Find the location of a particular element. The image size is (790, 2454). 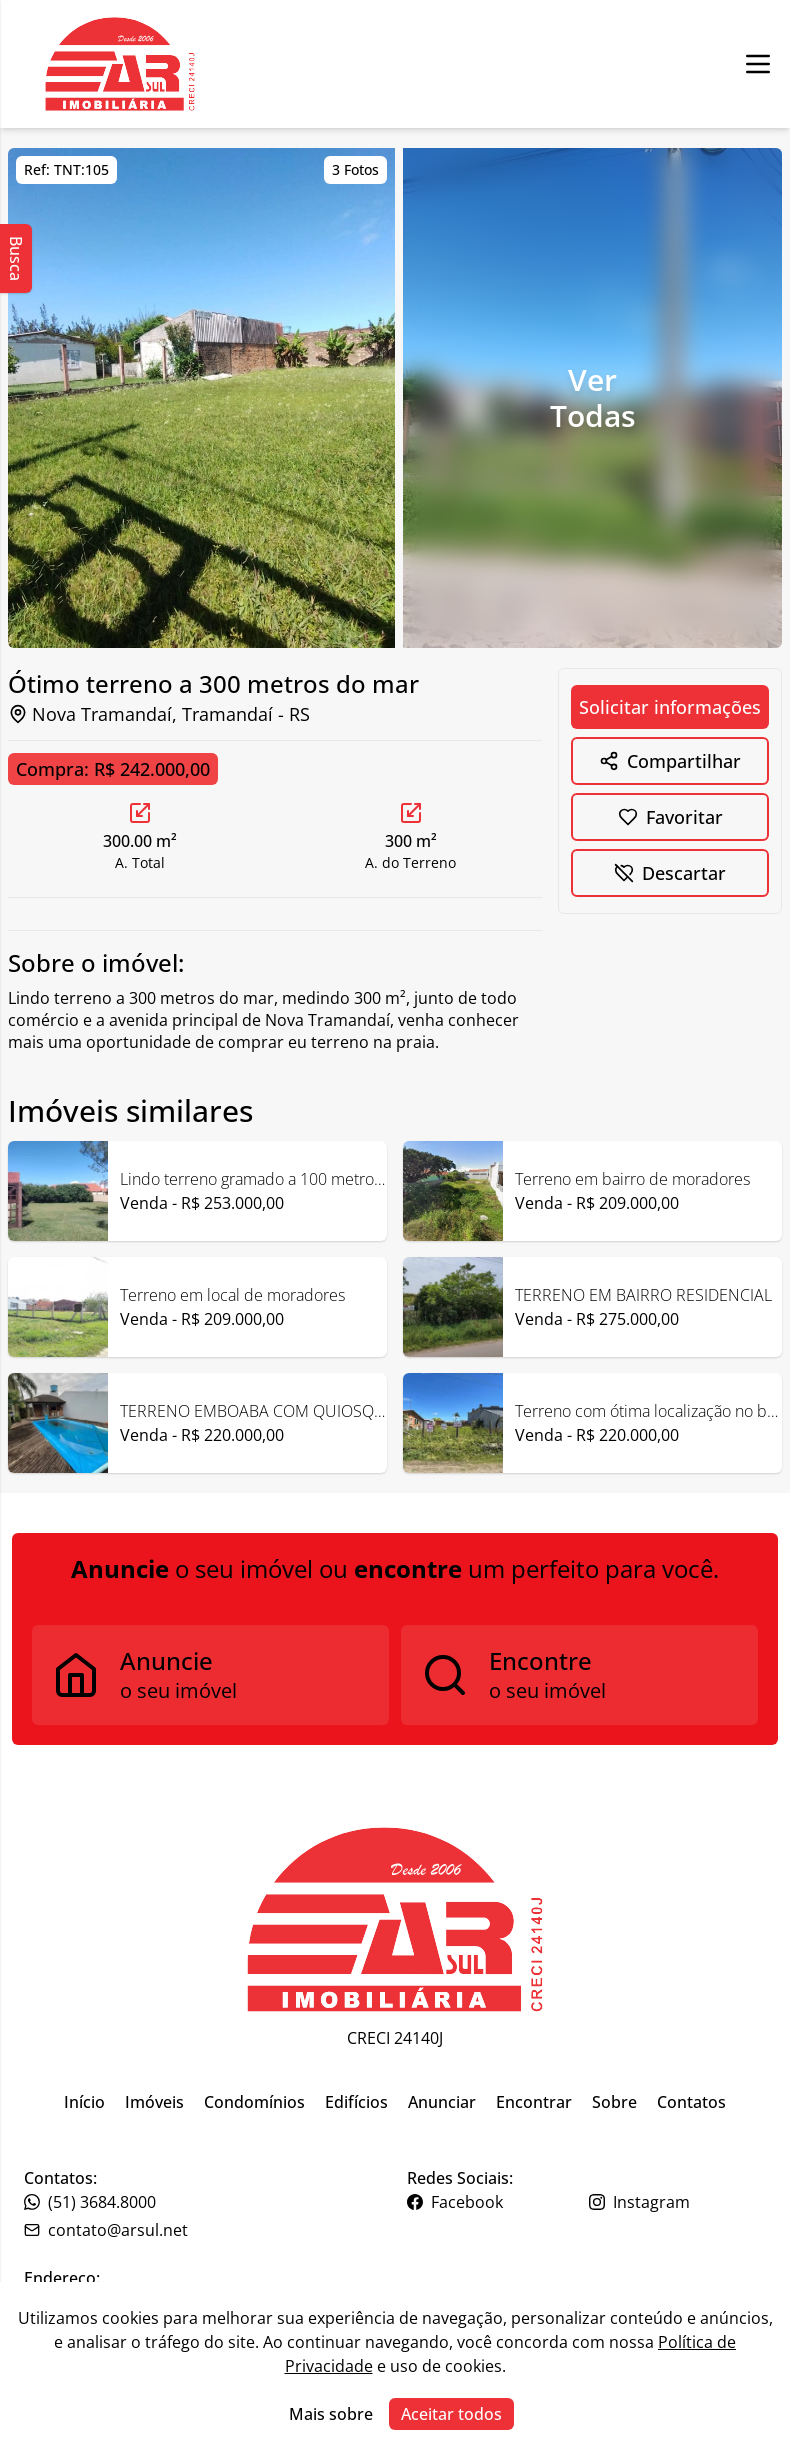

[Botão para ir para a seleçção de filial] is located at coordinates (120, 64).